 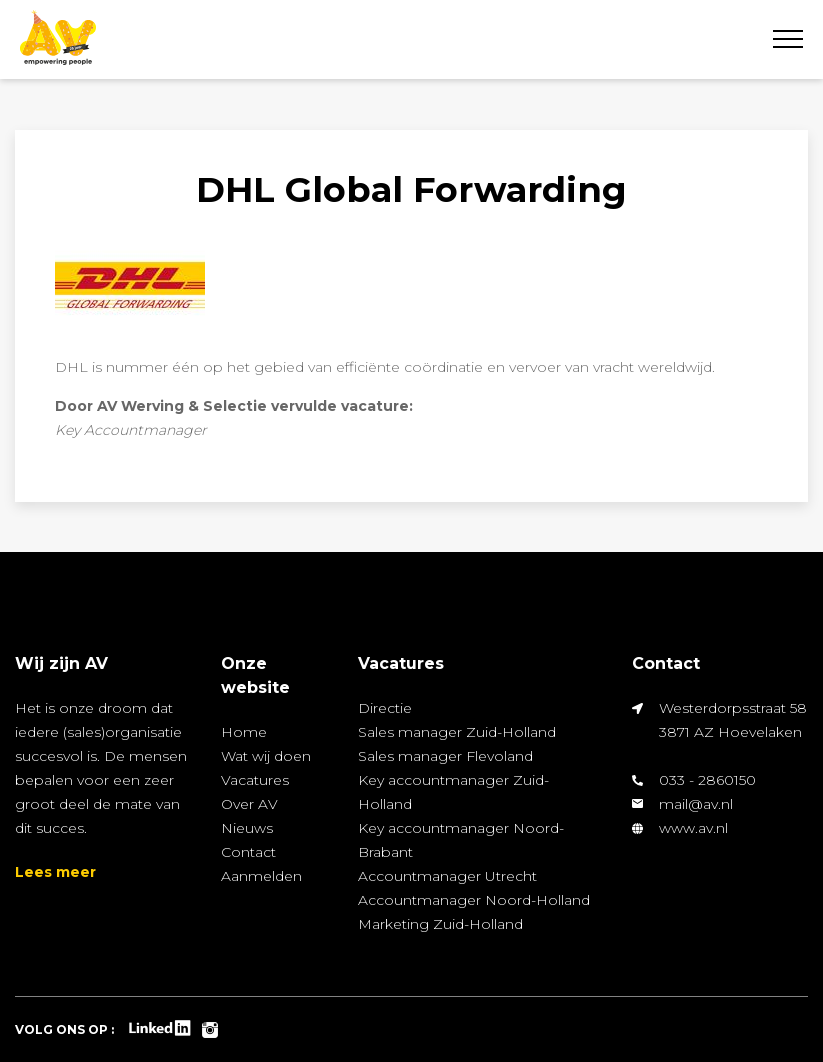 I want to click on Accountmanager Noord-Holland, so click(x=474, y=900).